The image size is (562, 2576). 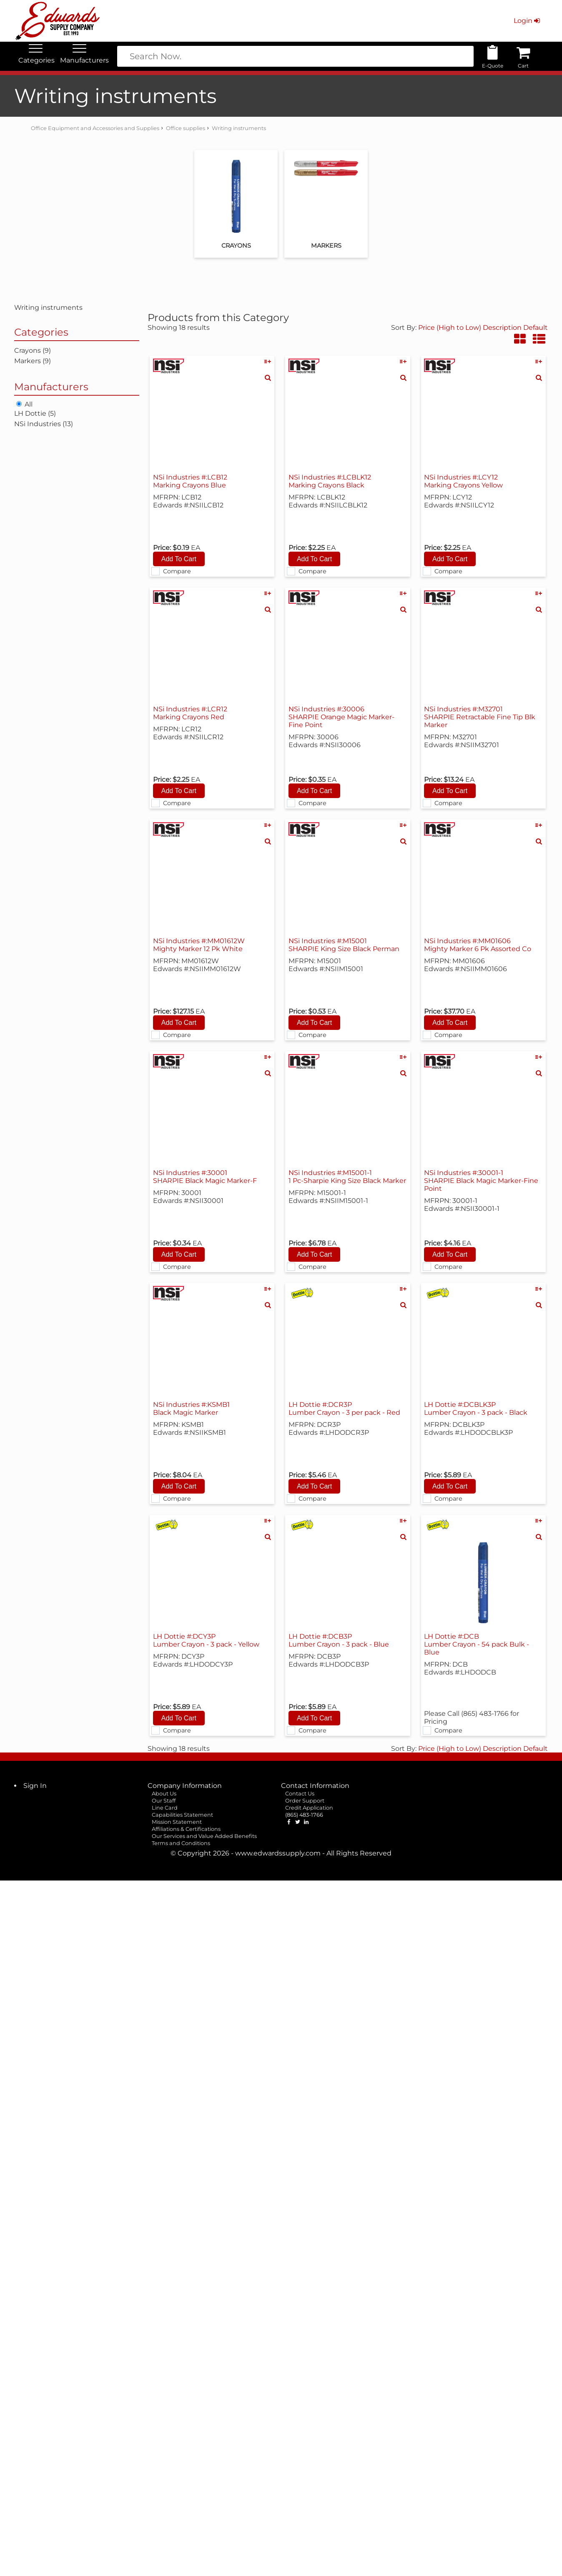 I want to click on LH Dottie #:DCB Lumber Crayon - 54 pack Bulk - Blue, so click(x=476, y=1644).